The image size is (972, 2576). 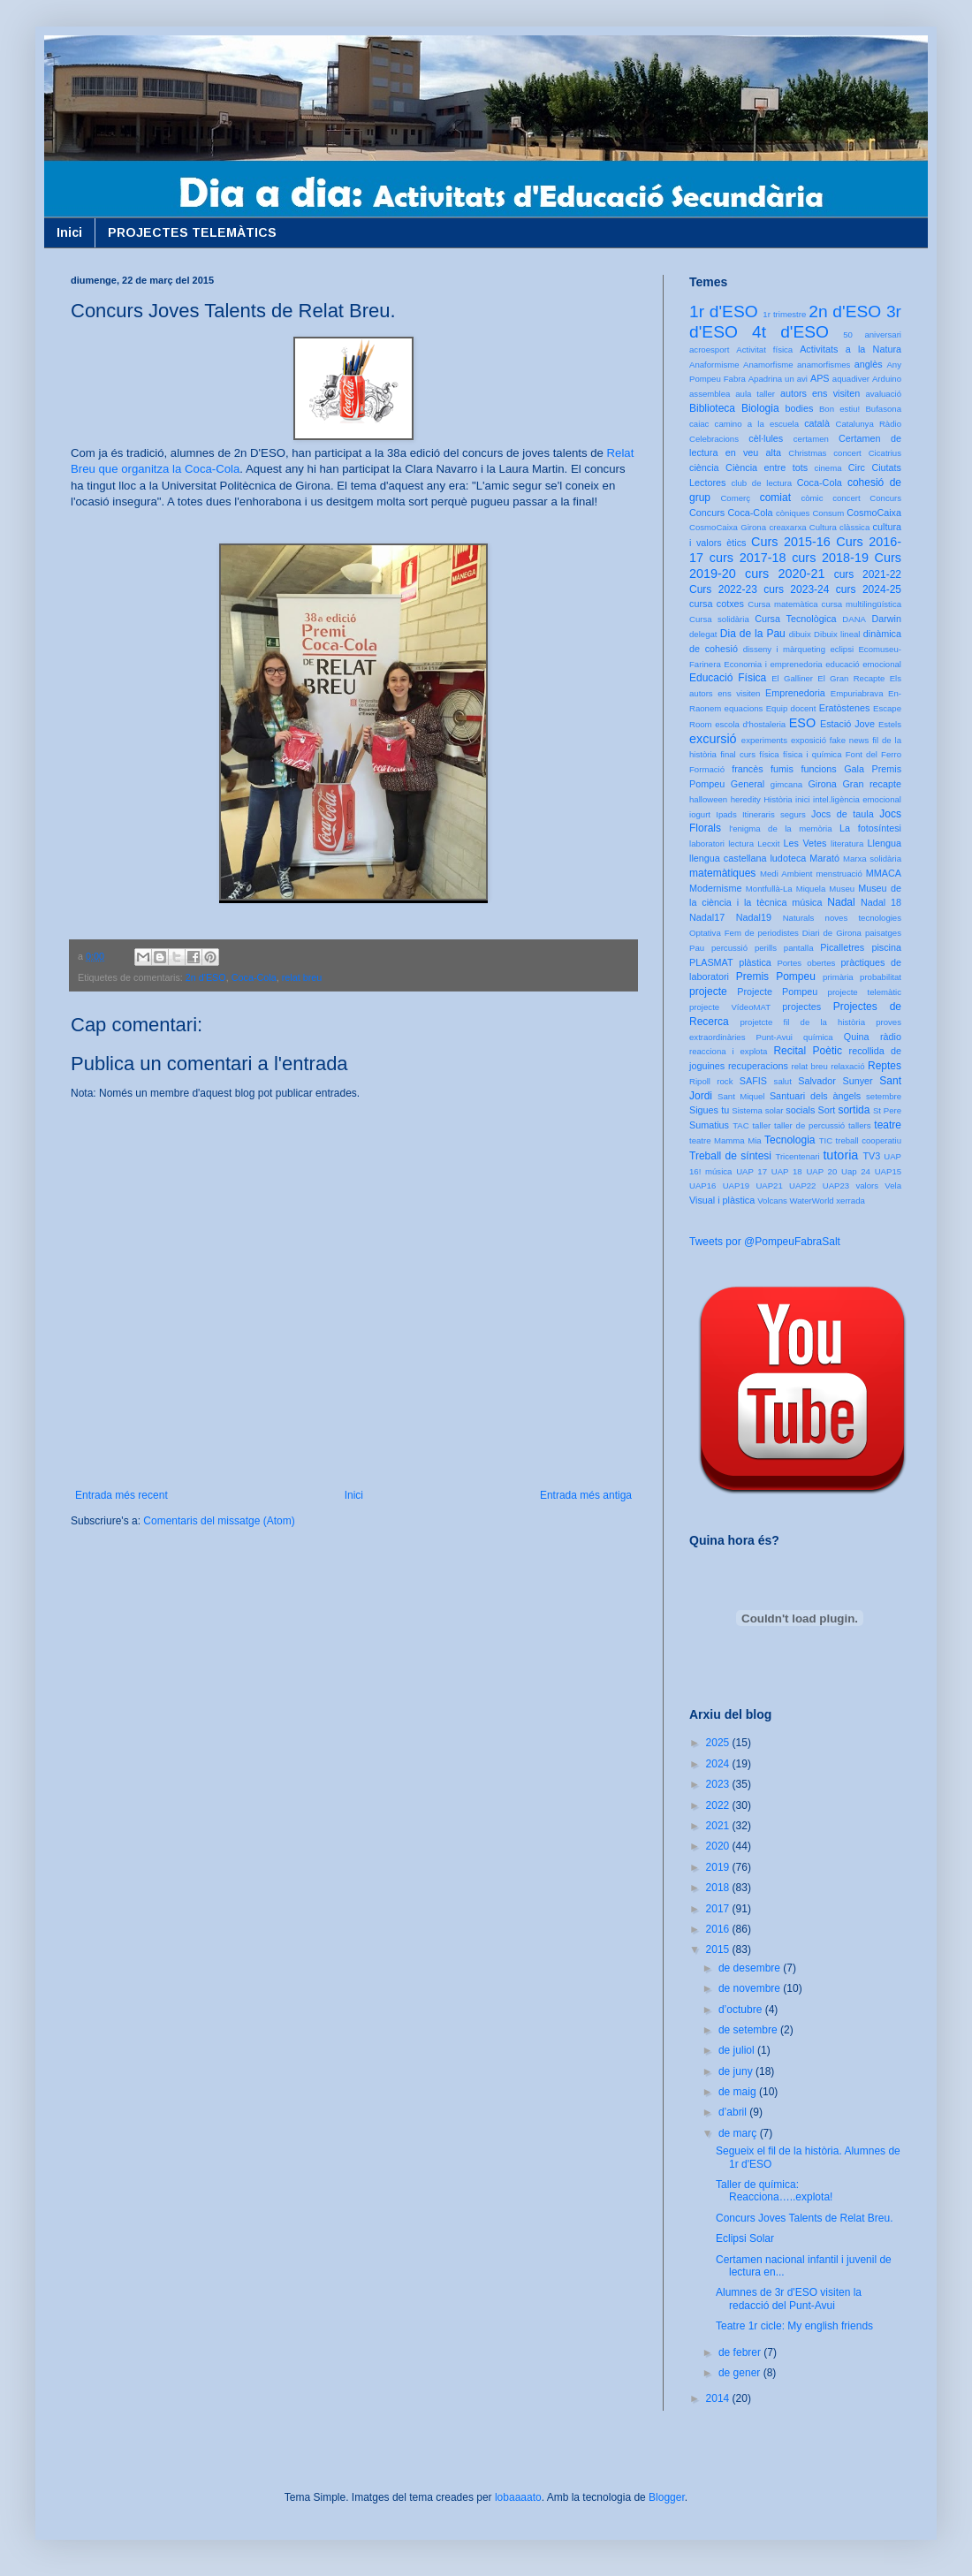 I want to click on menstruació, so click(x=839, y=873).